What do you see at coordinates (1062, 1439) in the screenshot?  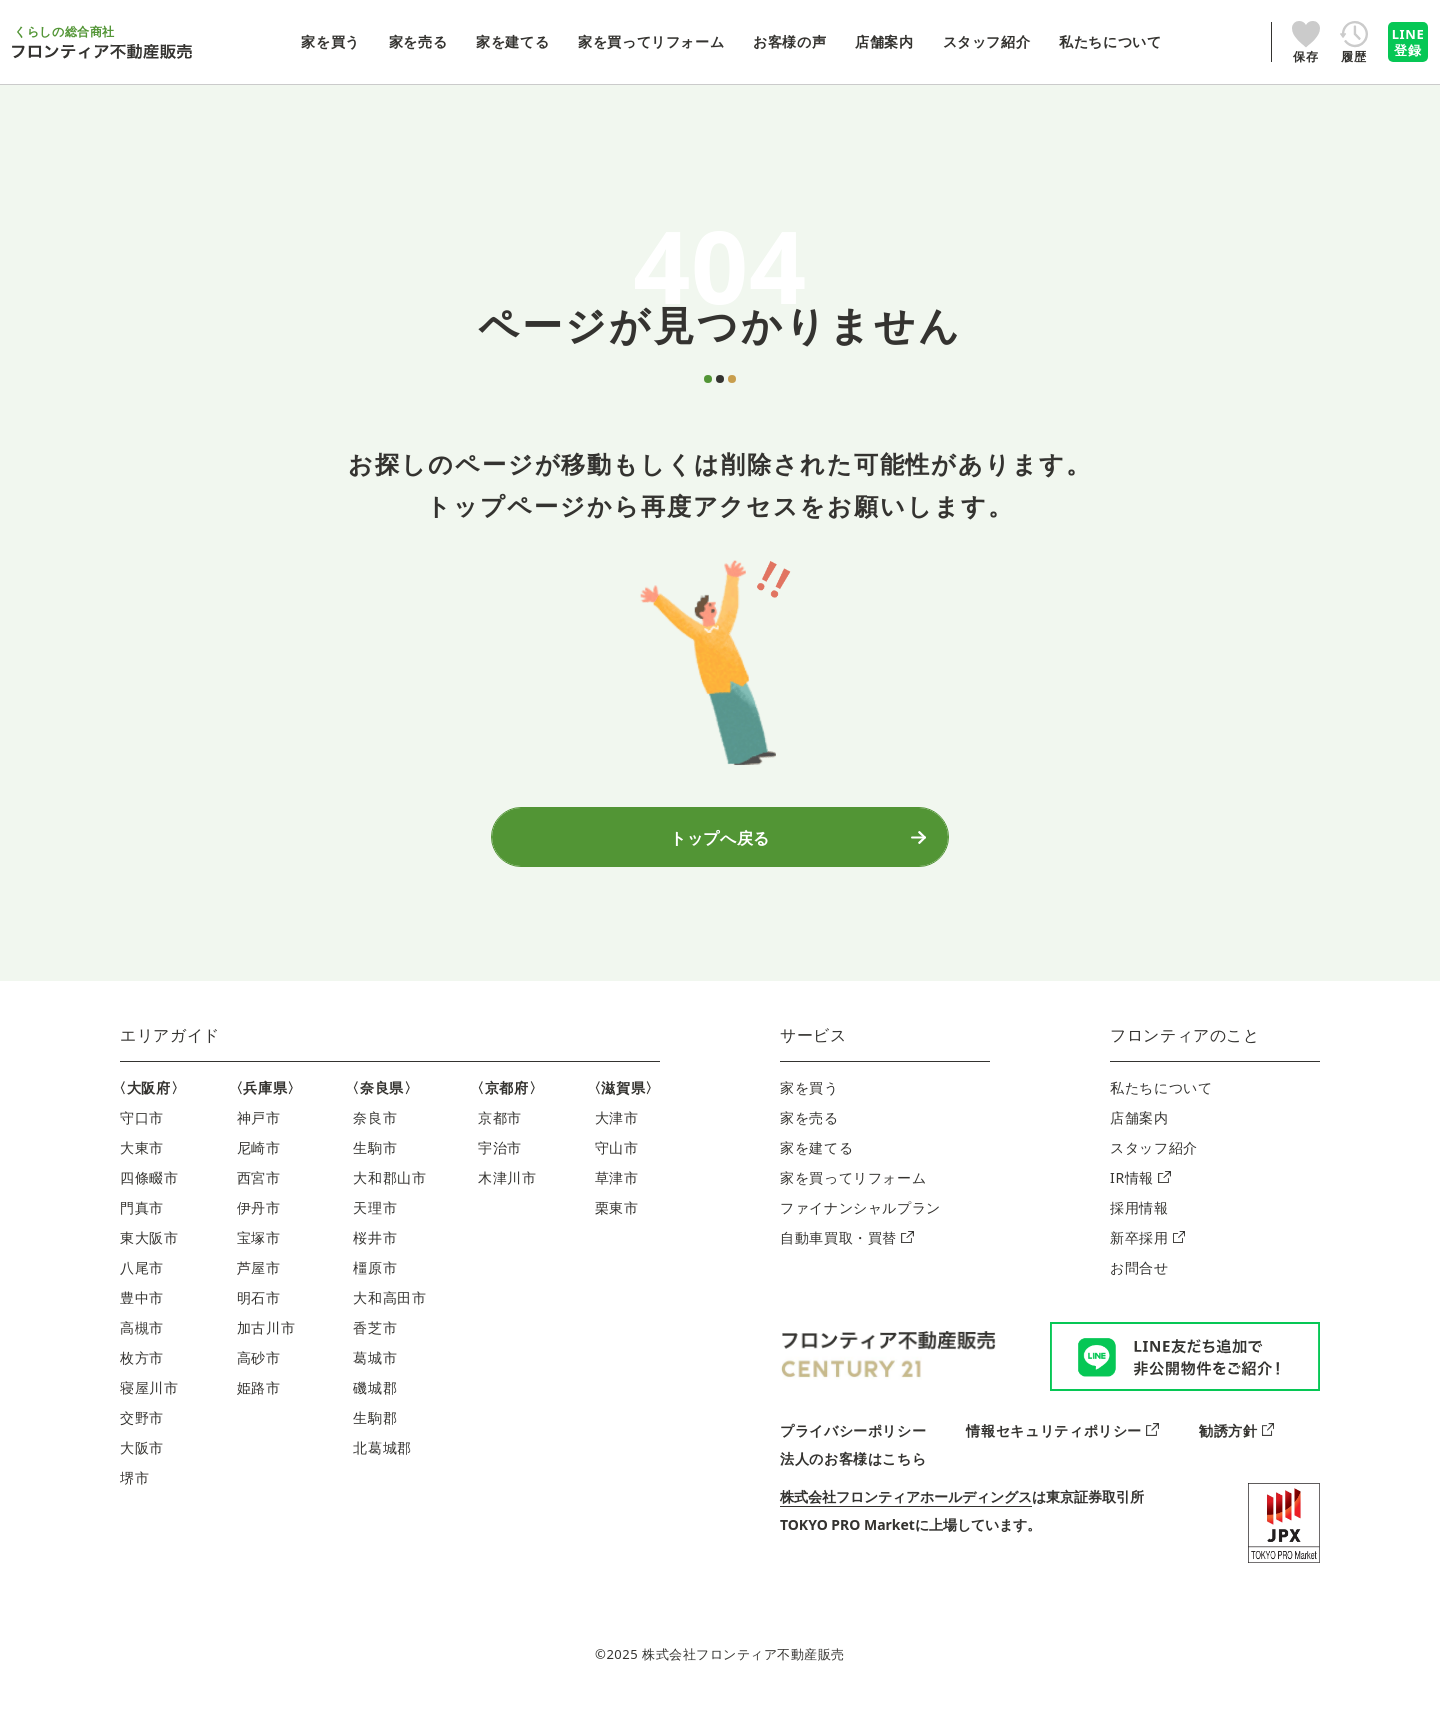 I see `情報セキュリティポリシー` at bounding box center [1062, 1439].